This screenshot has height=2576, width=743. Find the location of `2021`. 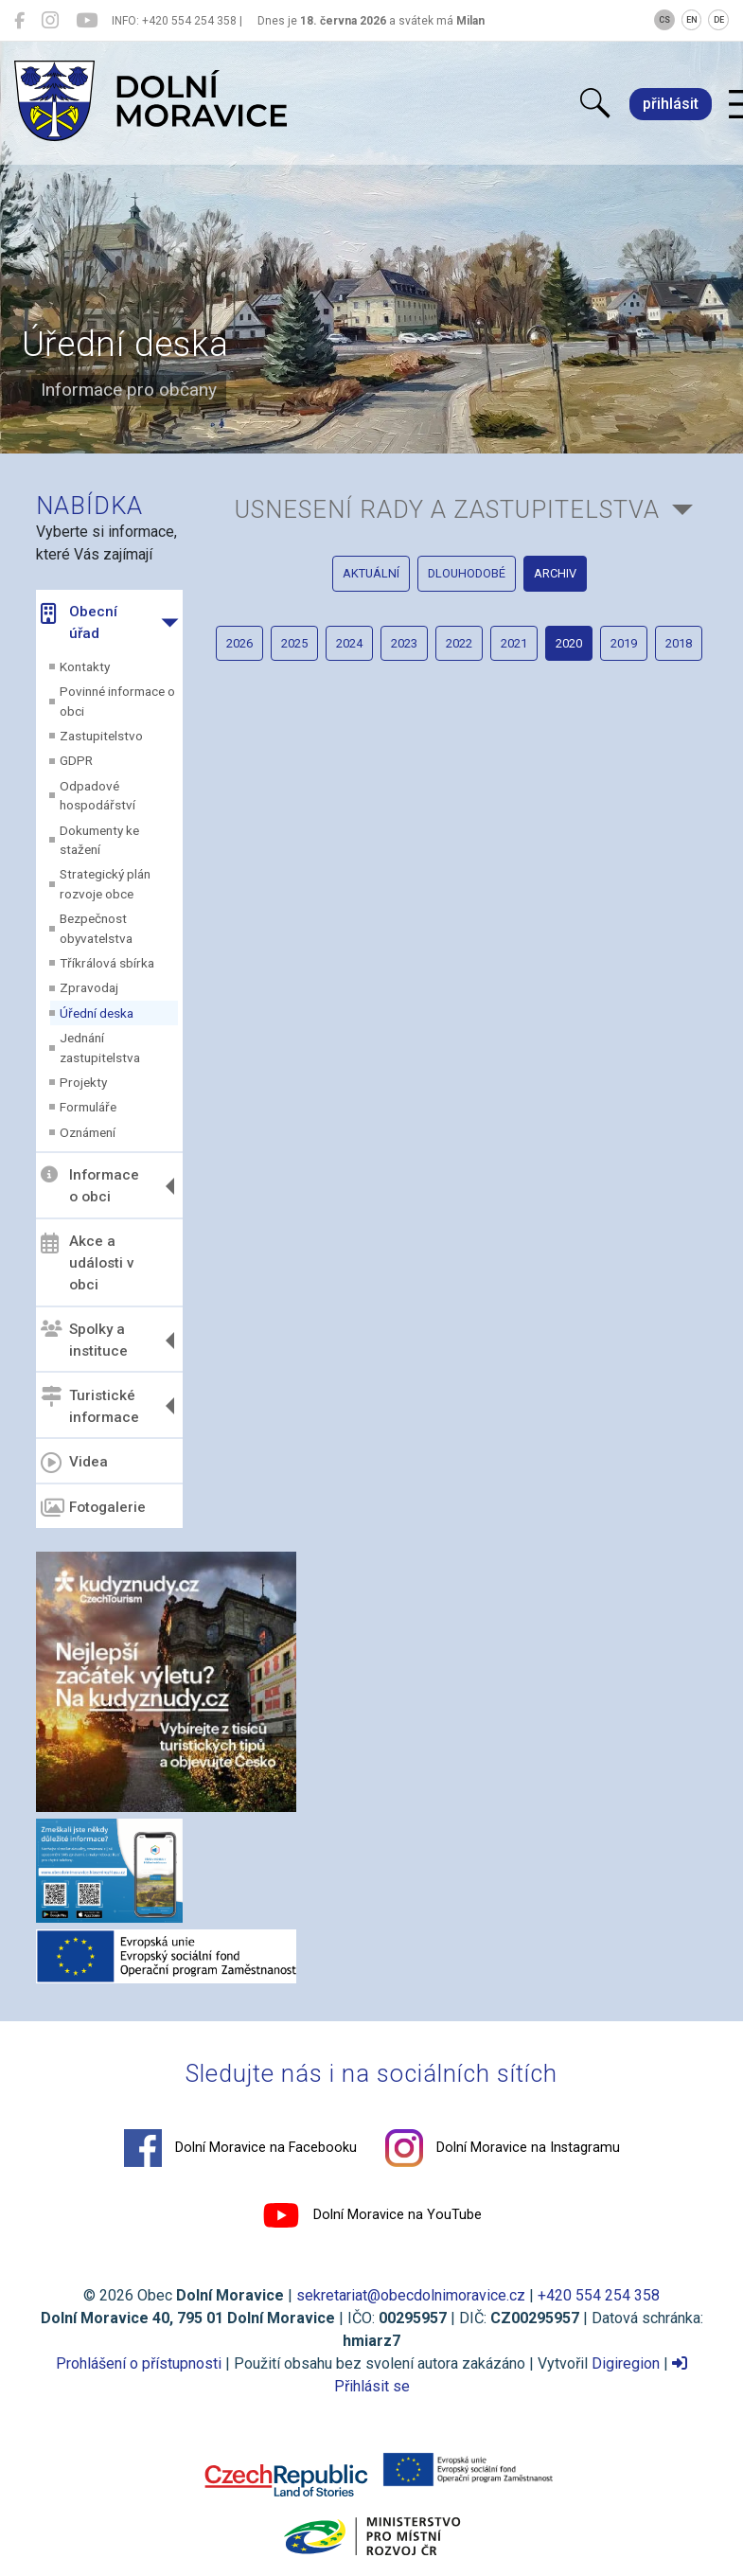

2021 is located at coordinates (514, 643).